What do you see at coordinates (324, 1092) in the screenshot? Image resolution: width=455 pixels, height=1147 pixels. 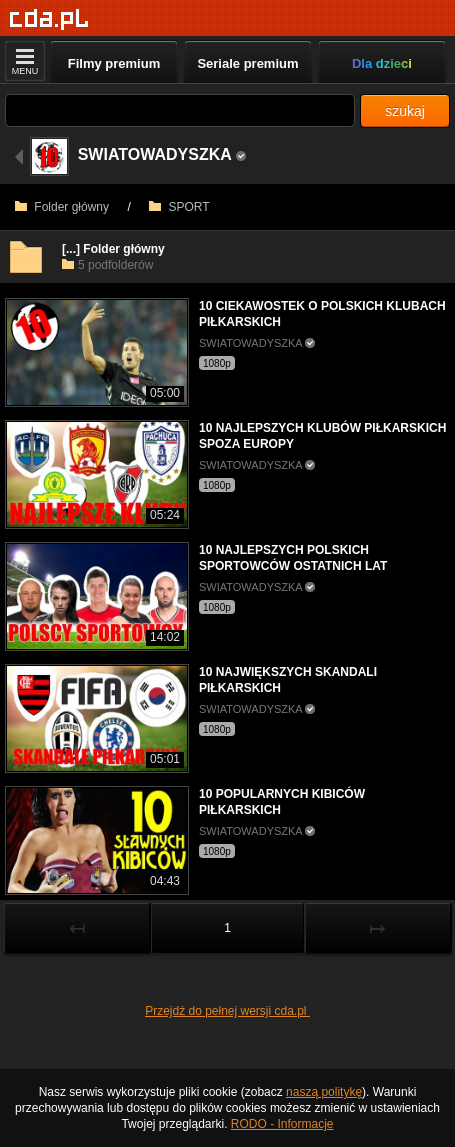 I see `naszą politykę` at bounding box center [324, 1092].